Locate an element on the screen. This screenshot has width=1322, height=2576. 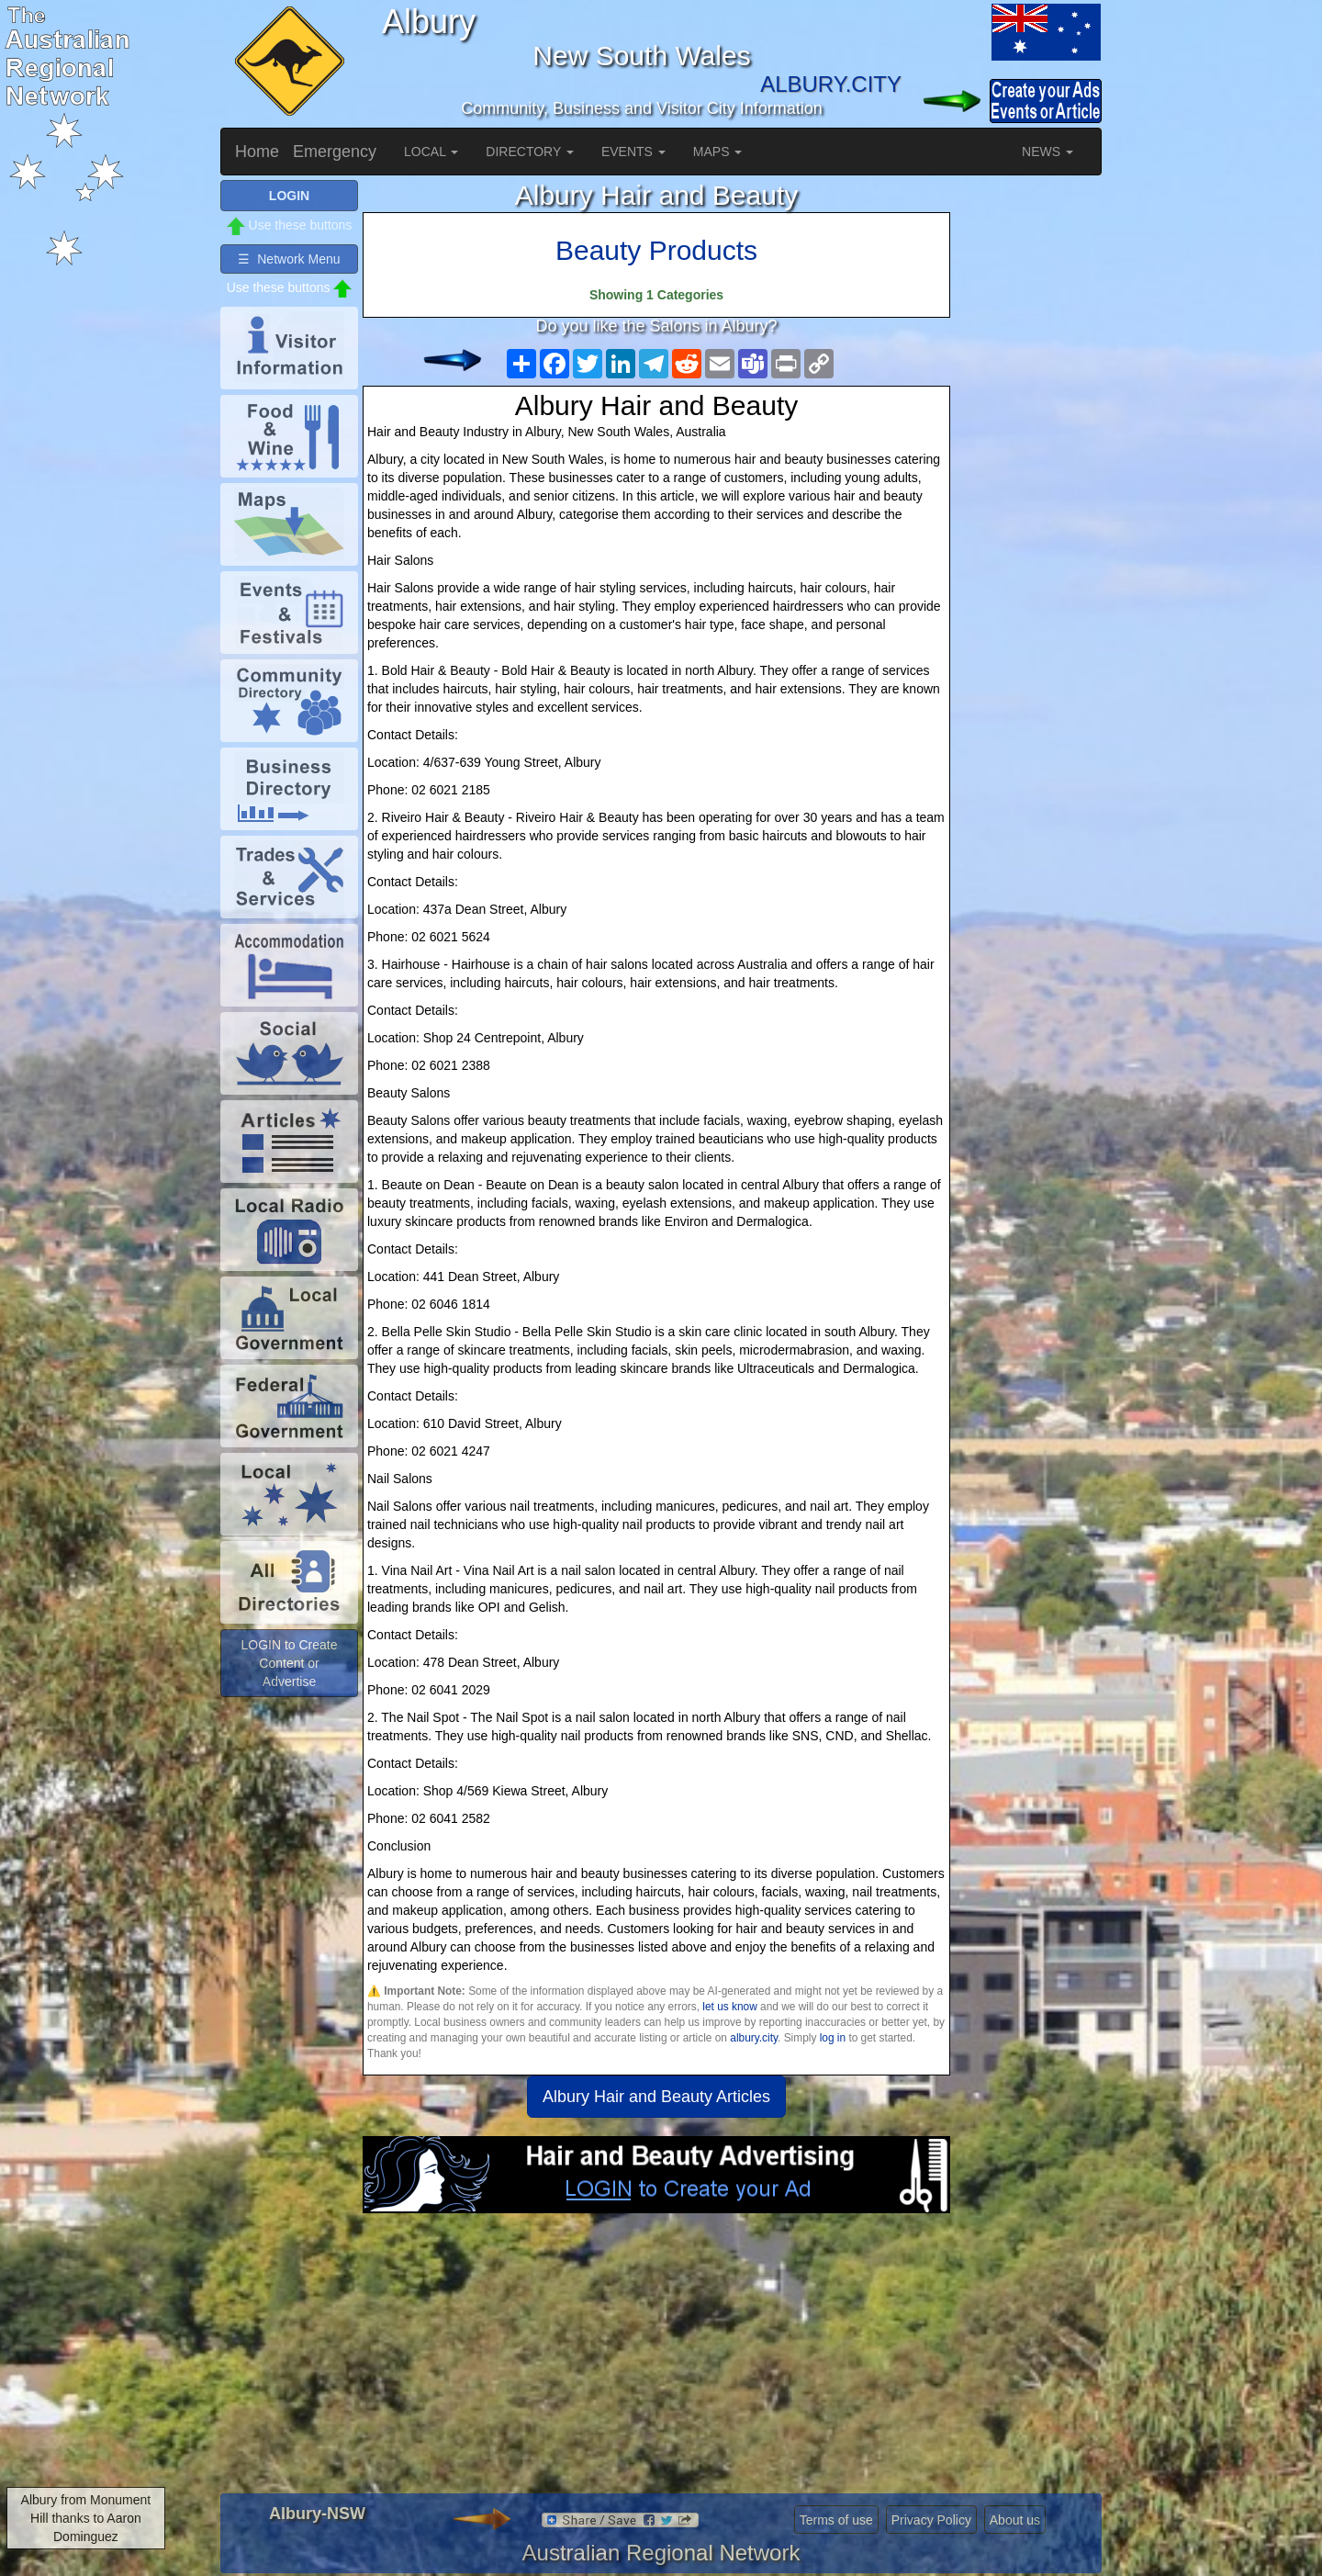
LOGIN to Create Content or Advertise is located at coordinates (289, 1663).